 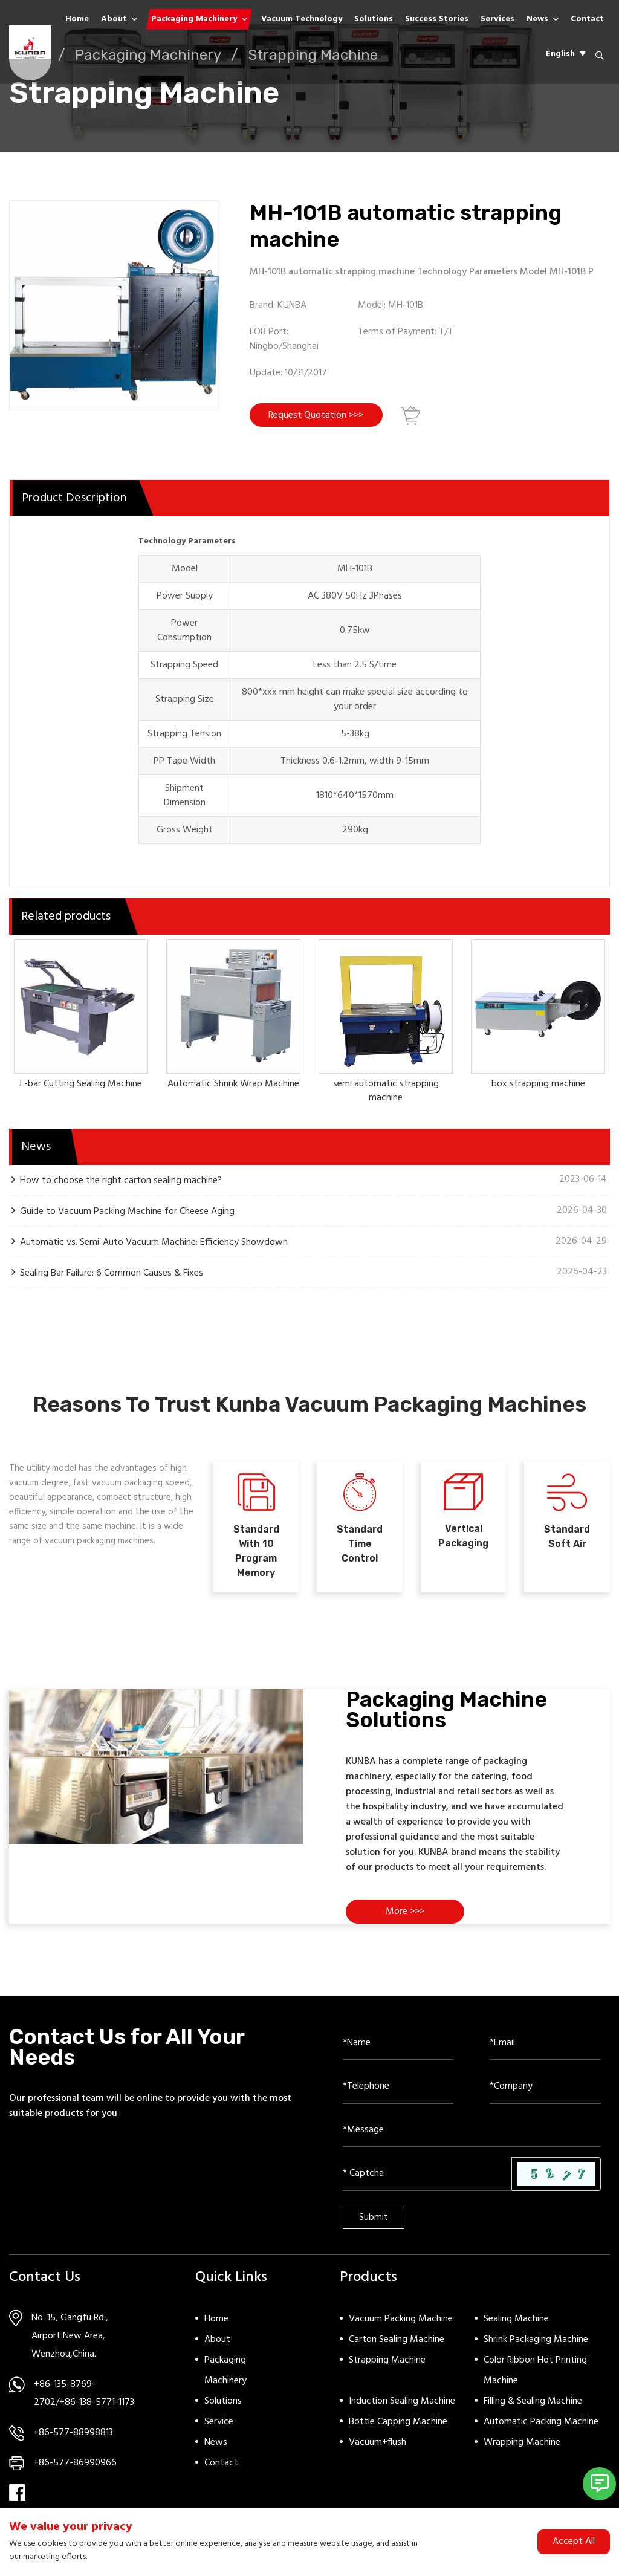 I want to click on Vacuum Packing Machine, so click(x=401, y=2325).